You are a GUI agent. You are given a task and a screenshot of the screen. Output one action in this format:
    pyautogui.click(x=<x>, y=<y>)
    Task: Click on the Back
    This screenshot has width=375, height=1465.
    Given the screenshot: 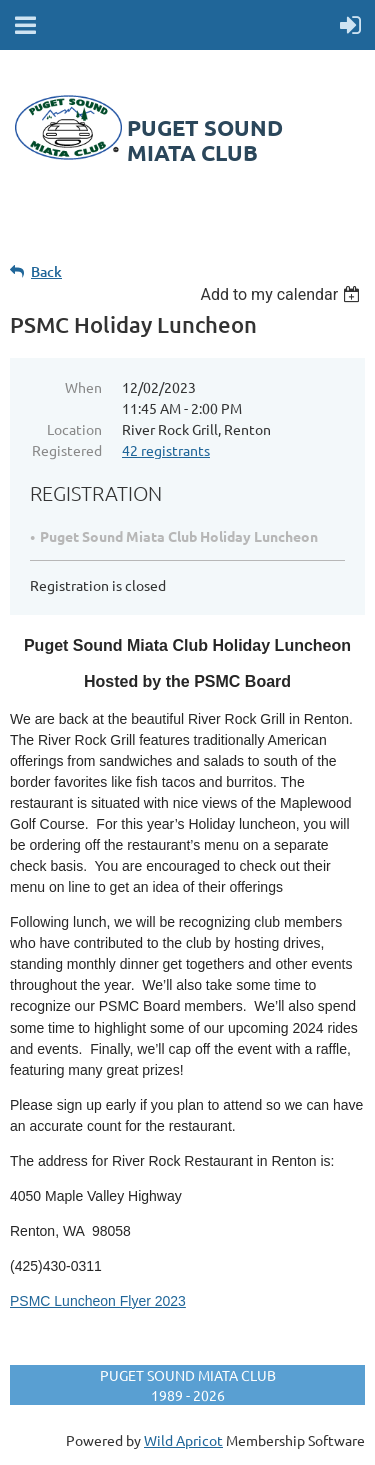 What is the action you would take?
    pyautogui.click(x=46, y=271)
    